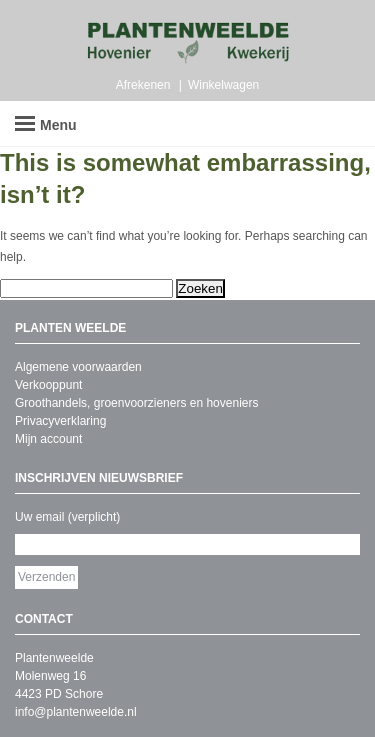  What do you see at coordinates (223, 85) in the screenshot?
I see `Winkelwagen` at bounding box center [223, 85].